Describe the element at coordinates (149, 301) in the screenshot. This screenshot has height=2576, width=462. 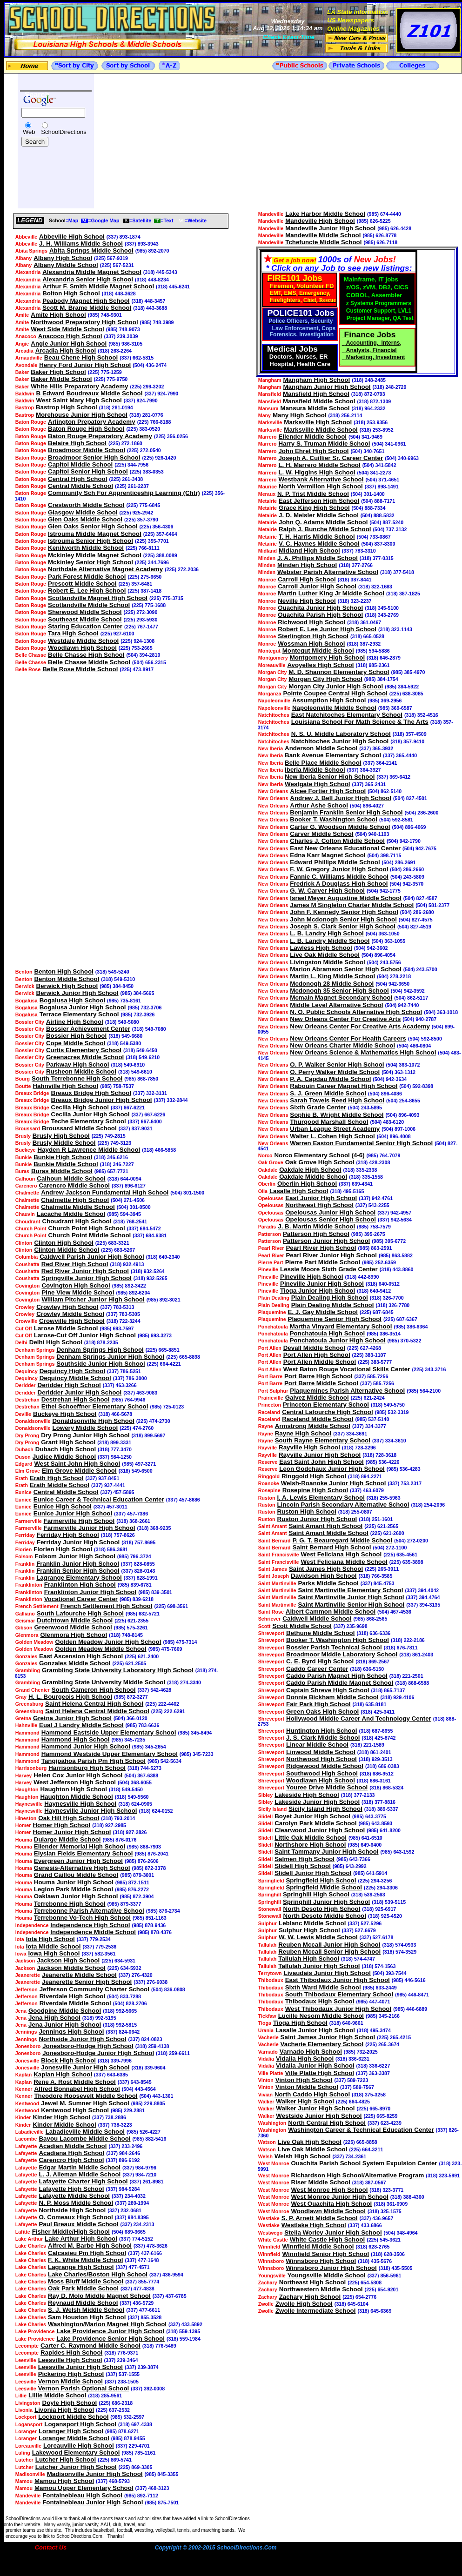
I see `(318) 448-3457` at that location.